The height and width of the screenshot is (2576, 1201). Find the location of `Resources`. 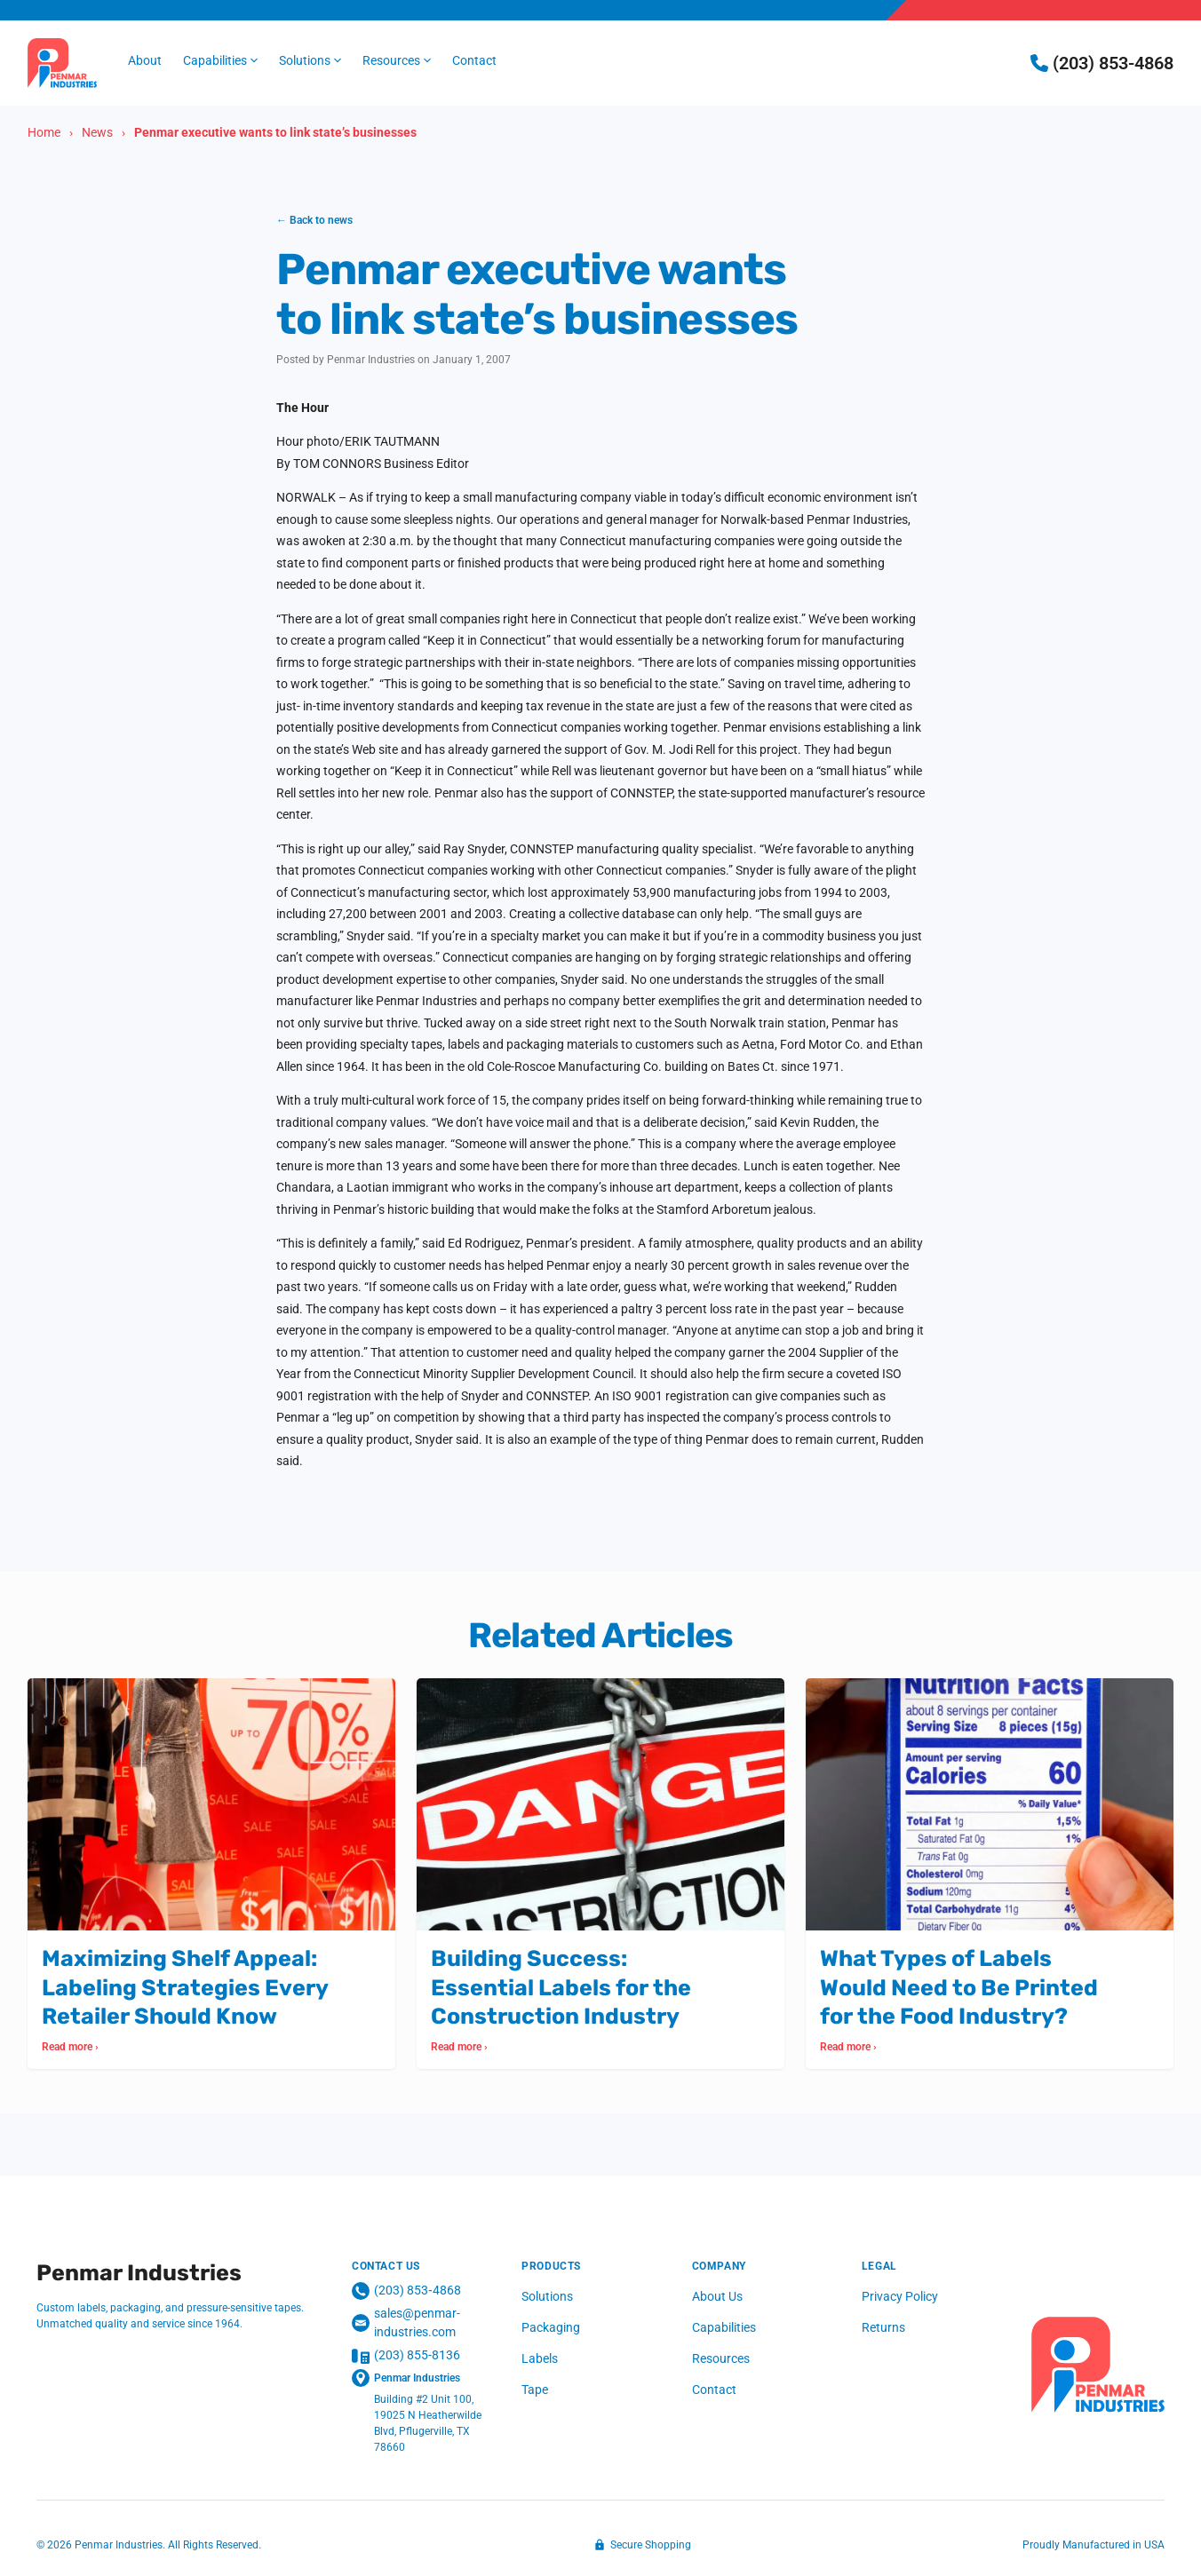

Resources is located at coordinates (721, 2358).